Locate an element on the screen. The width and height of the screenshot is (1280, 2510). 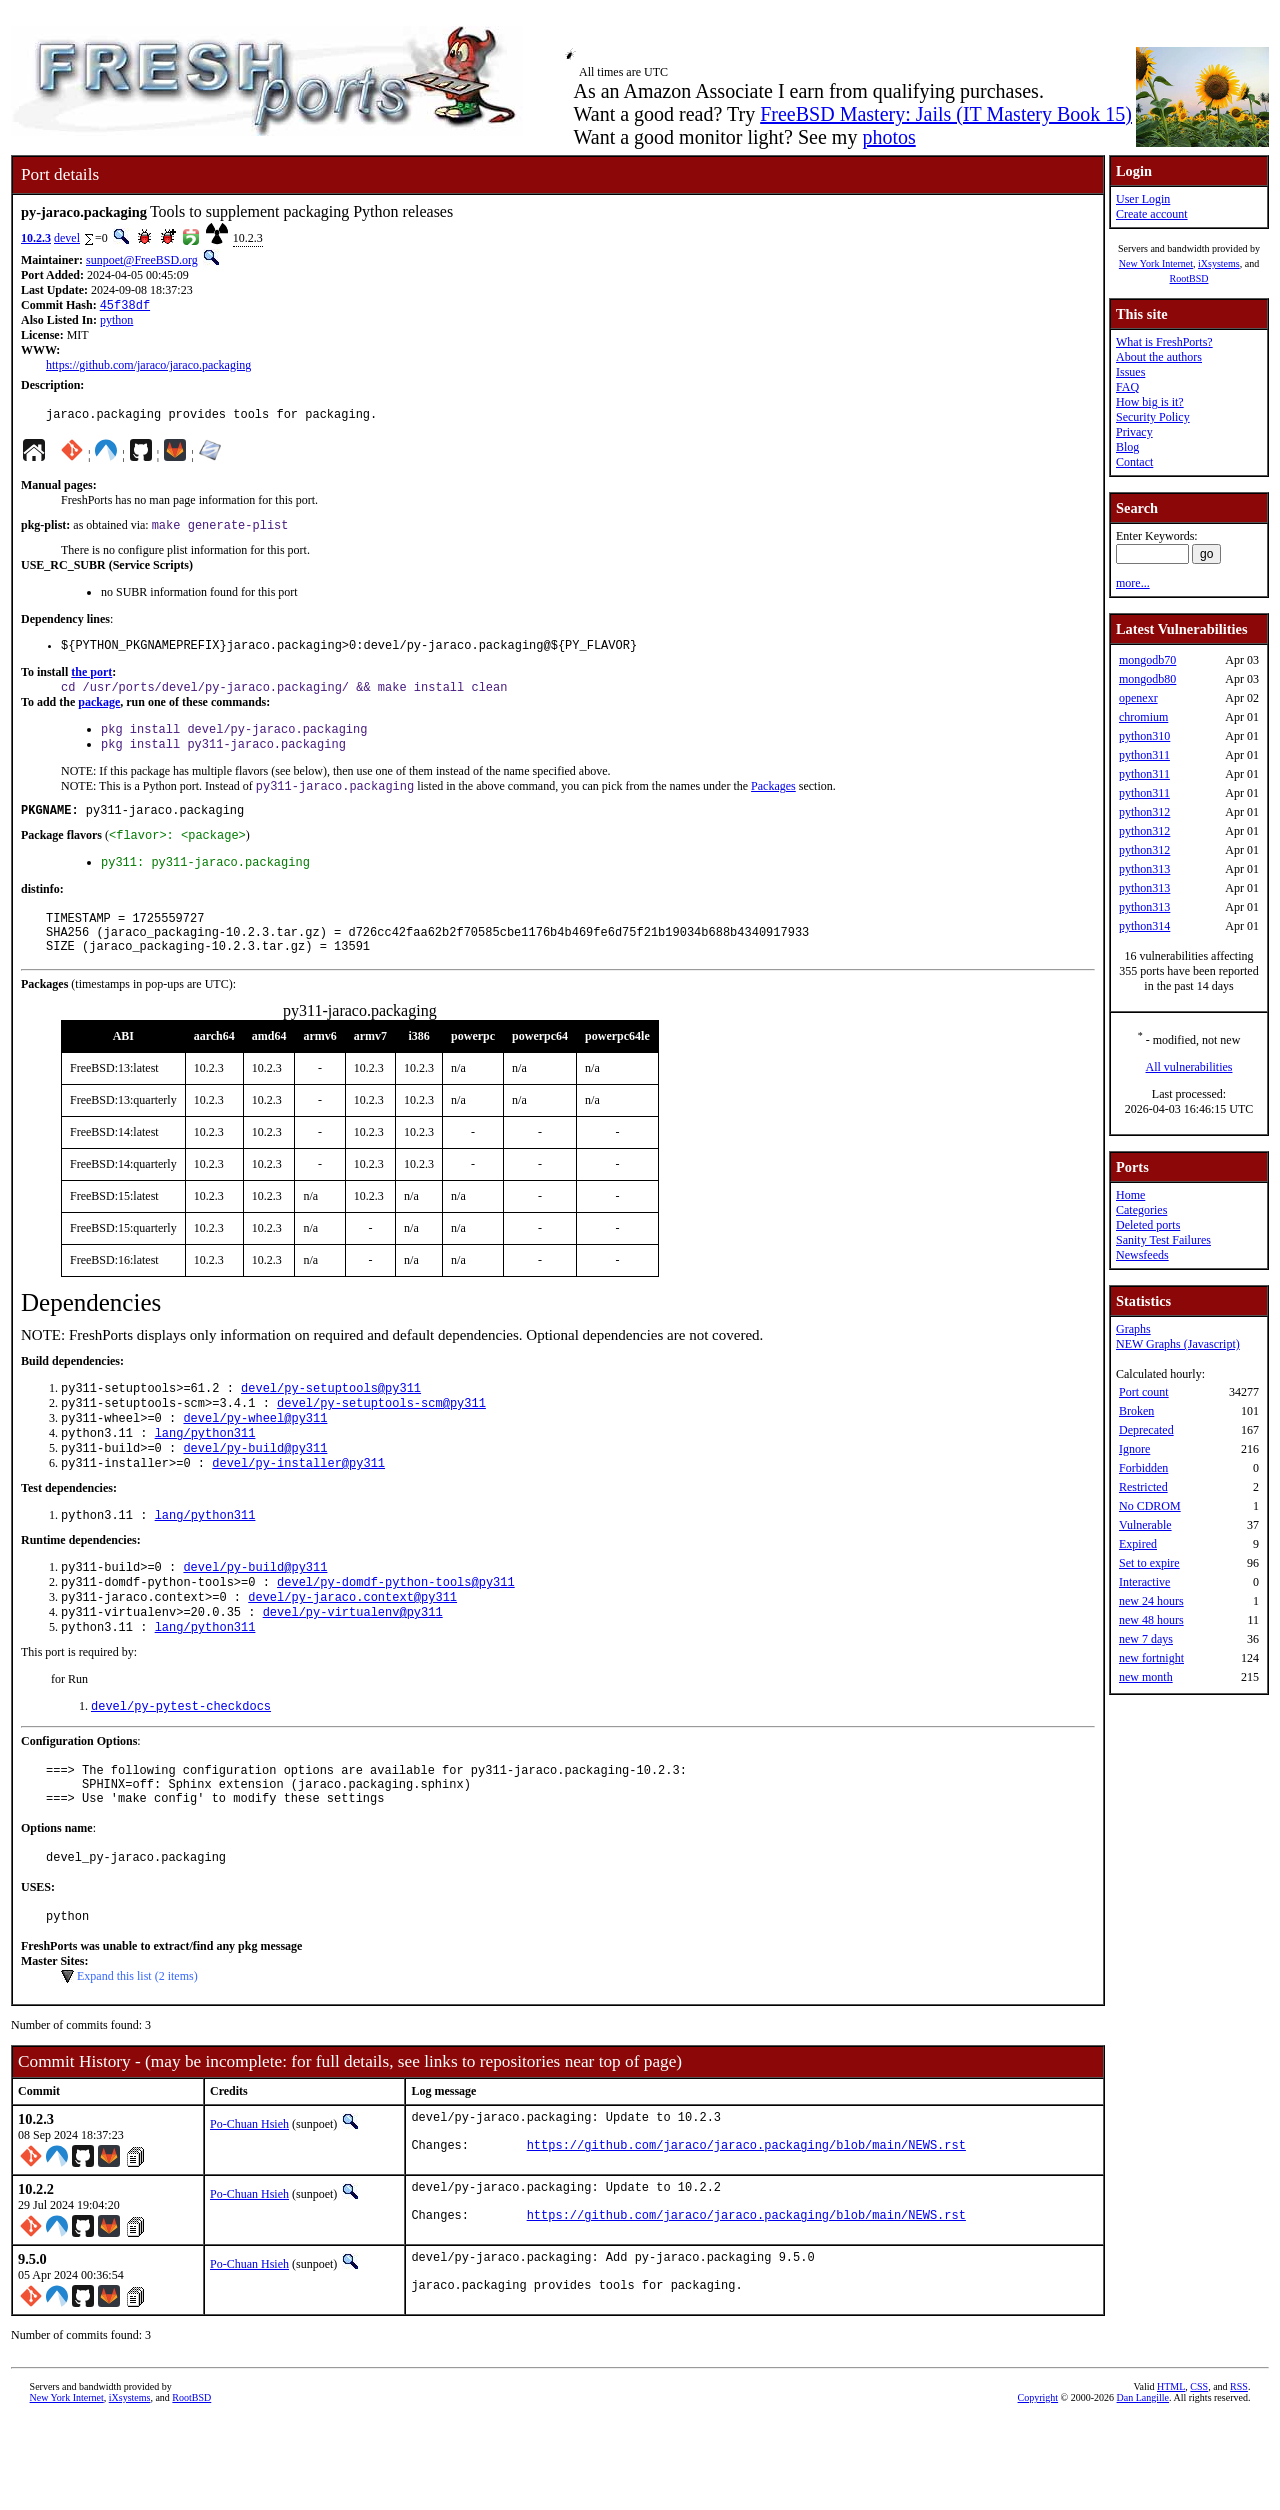
RootBSD is located at coordinates (1189, 278).